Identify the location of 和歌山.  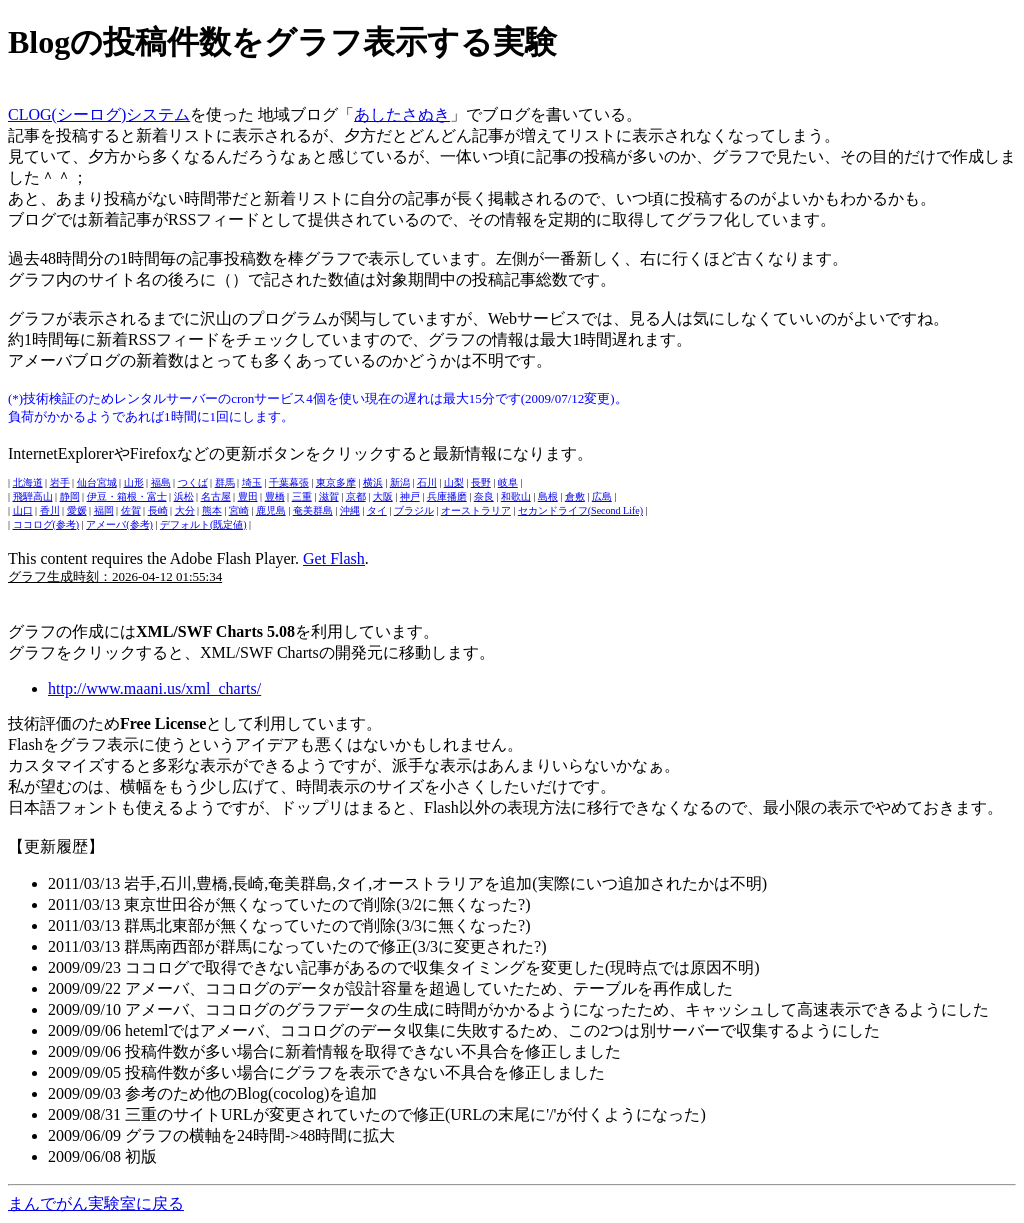
(516, 496).